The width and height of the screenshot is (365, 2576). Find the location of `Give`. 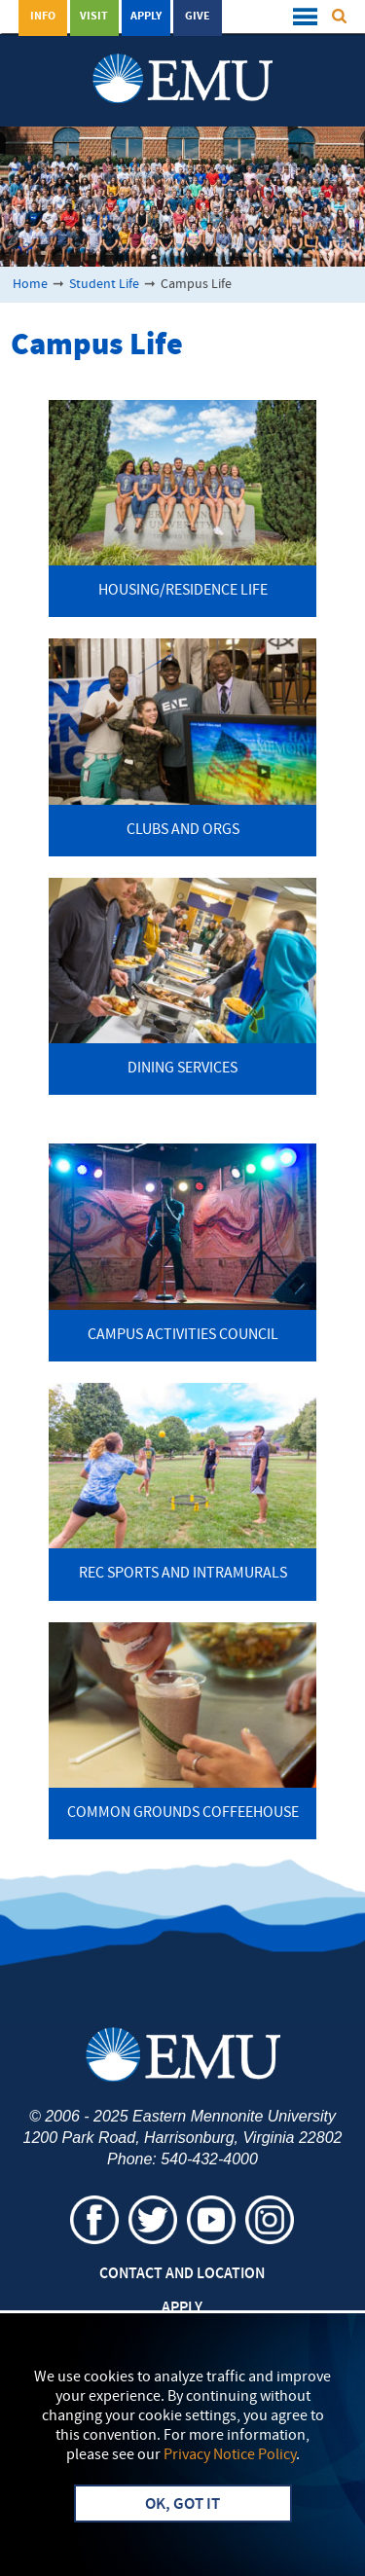

Give is located at coordinates (197, 16).